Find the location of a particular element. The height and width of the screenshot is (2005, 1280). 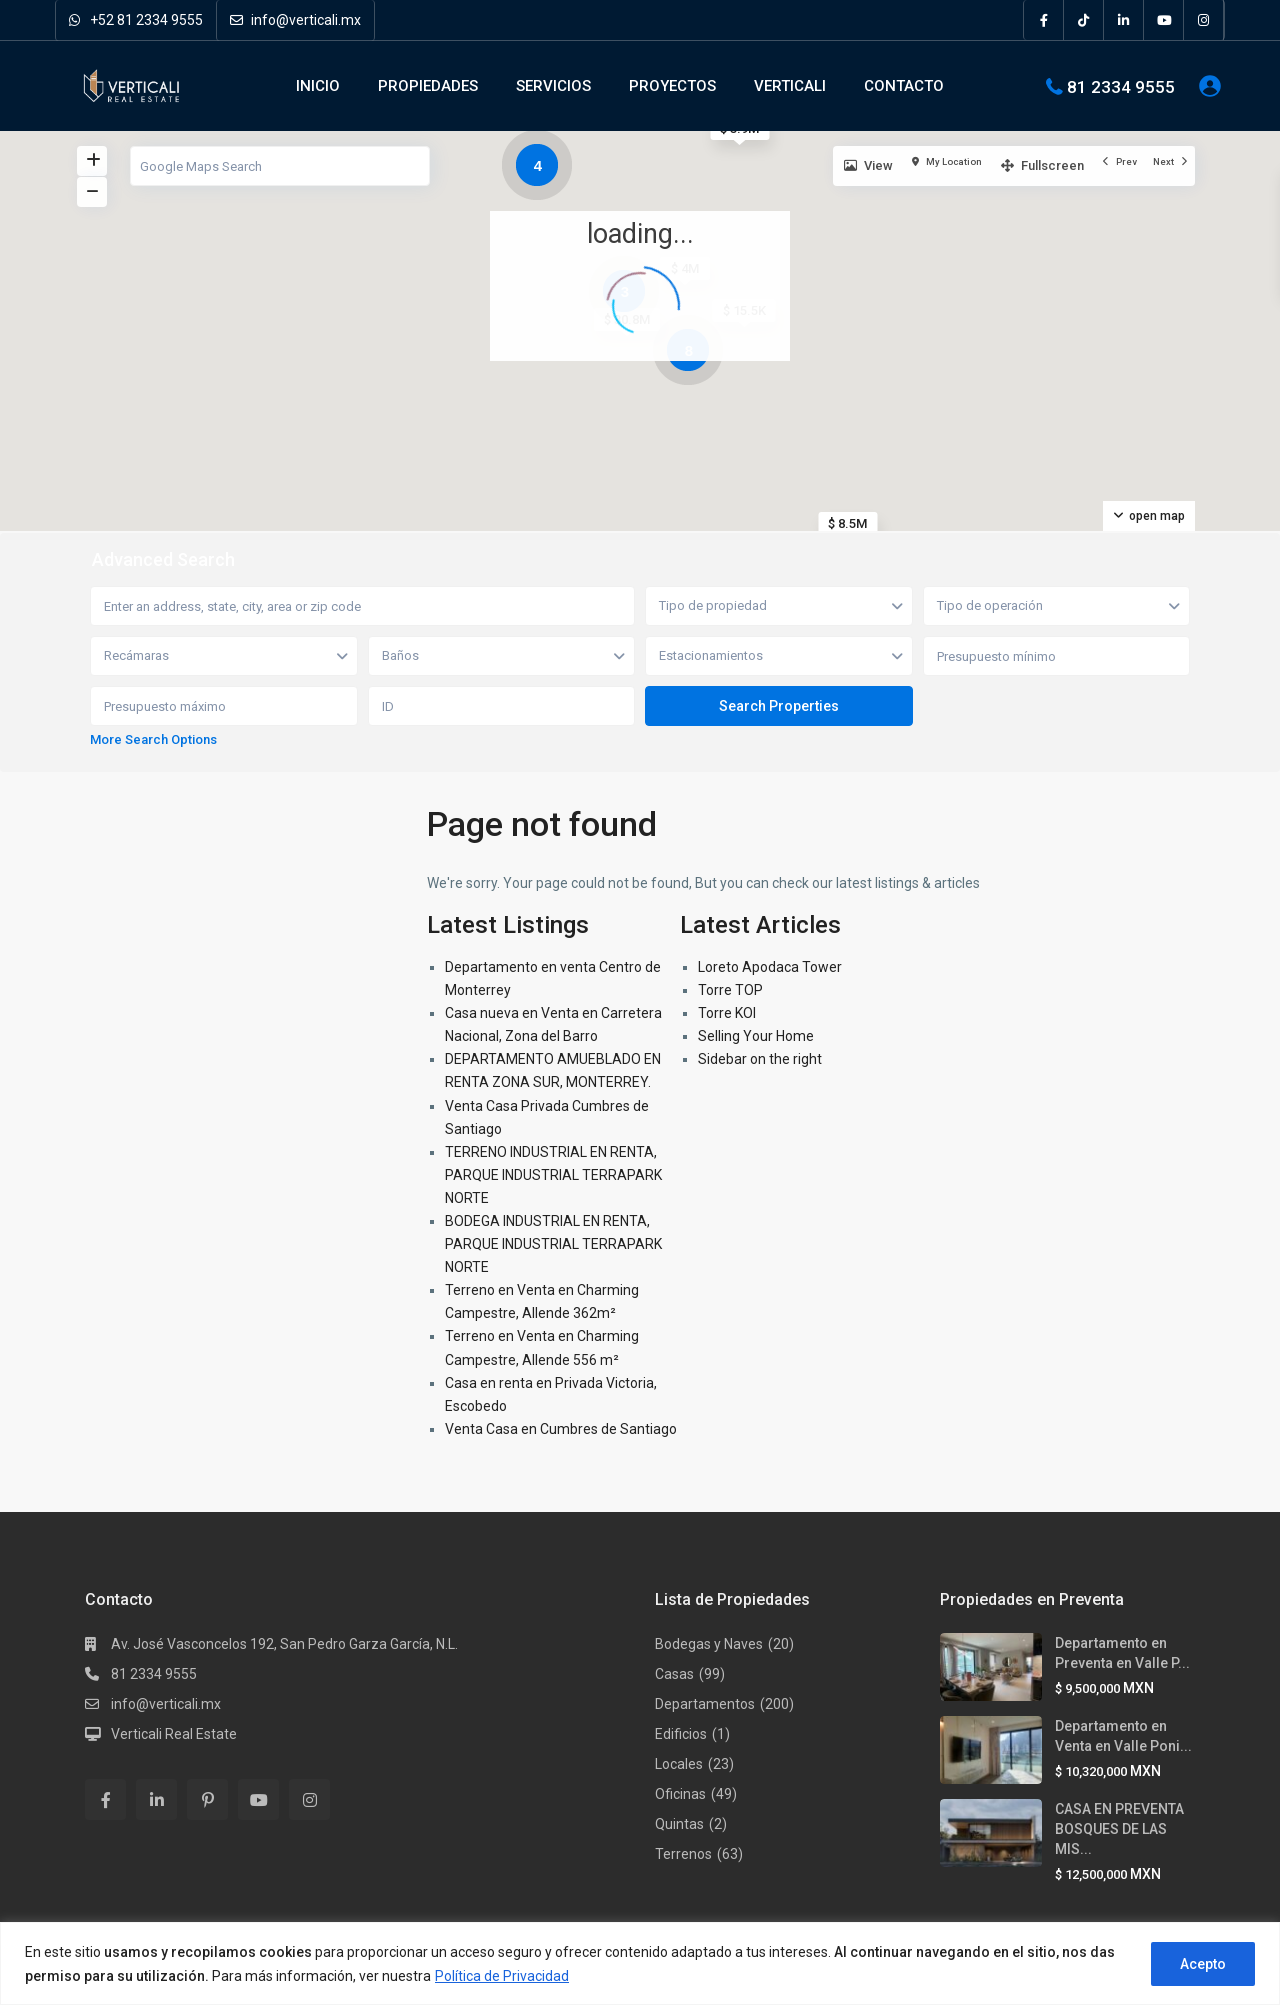

PROYECTOS is located at coordinates (672, 86).